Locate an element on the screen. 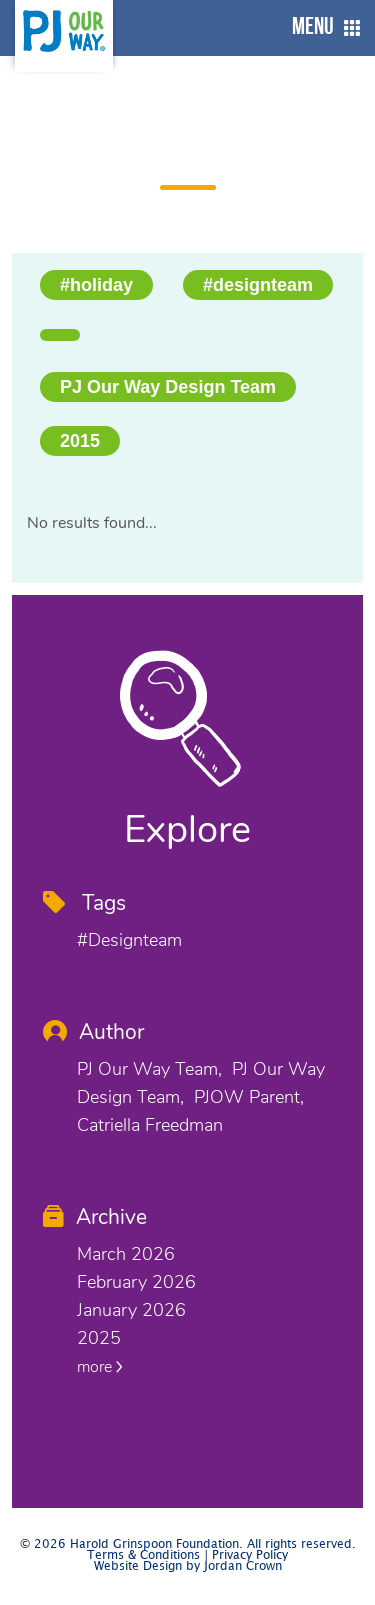  February 2026 is located at coordinates (136, 1282).